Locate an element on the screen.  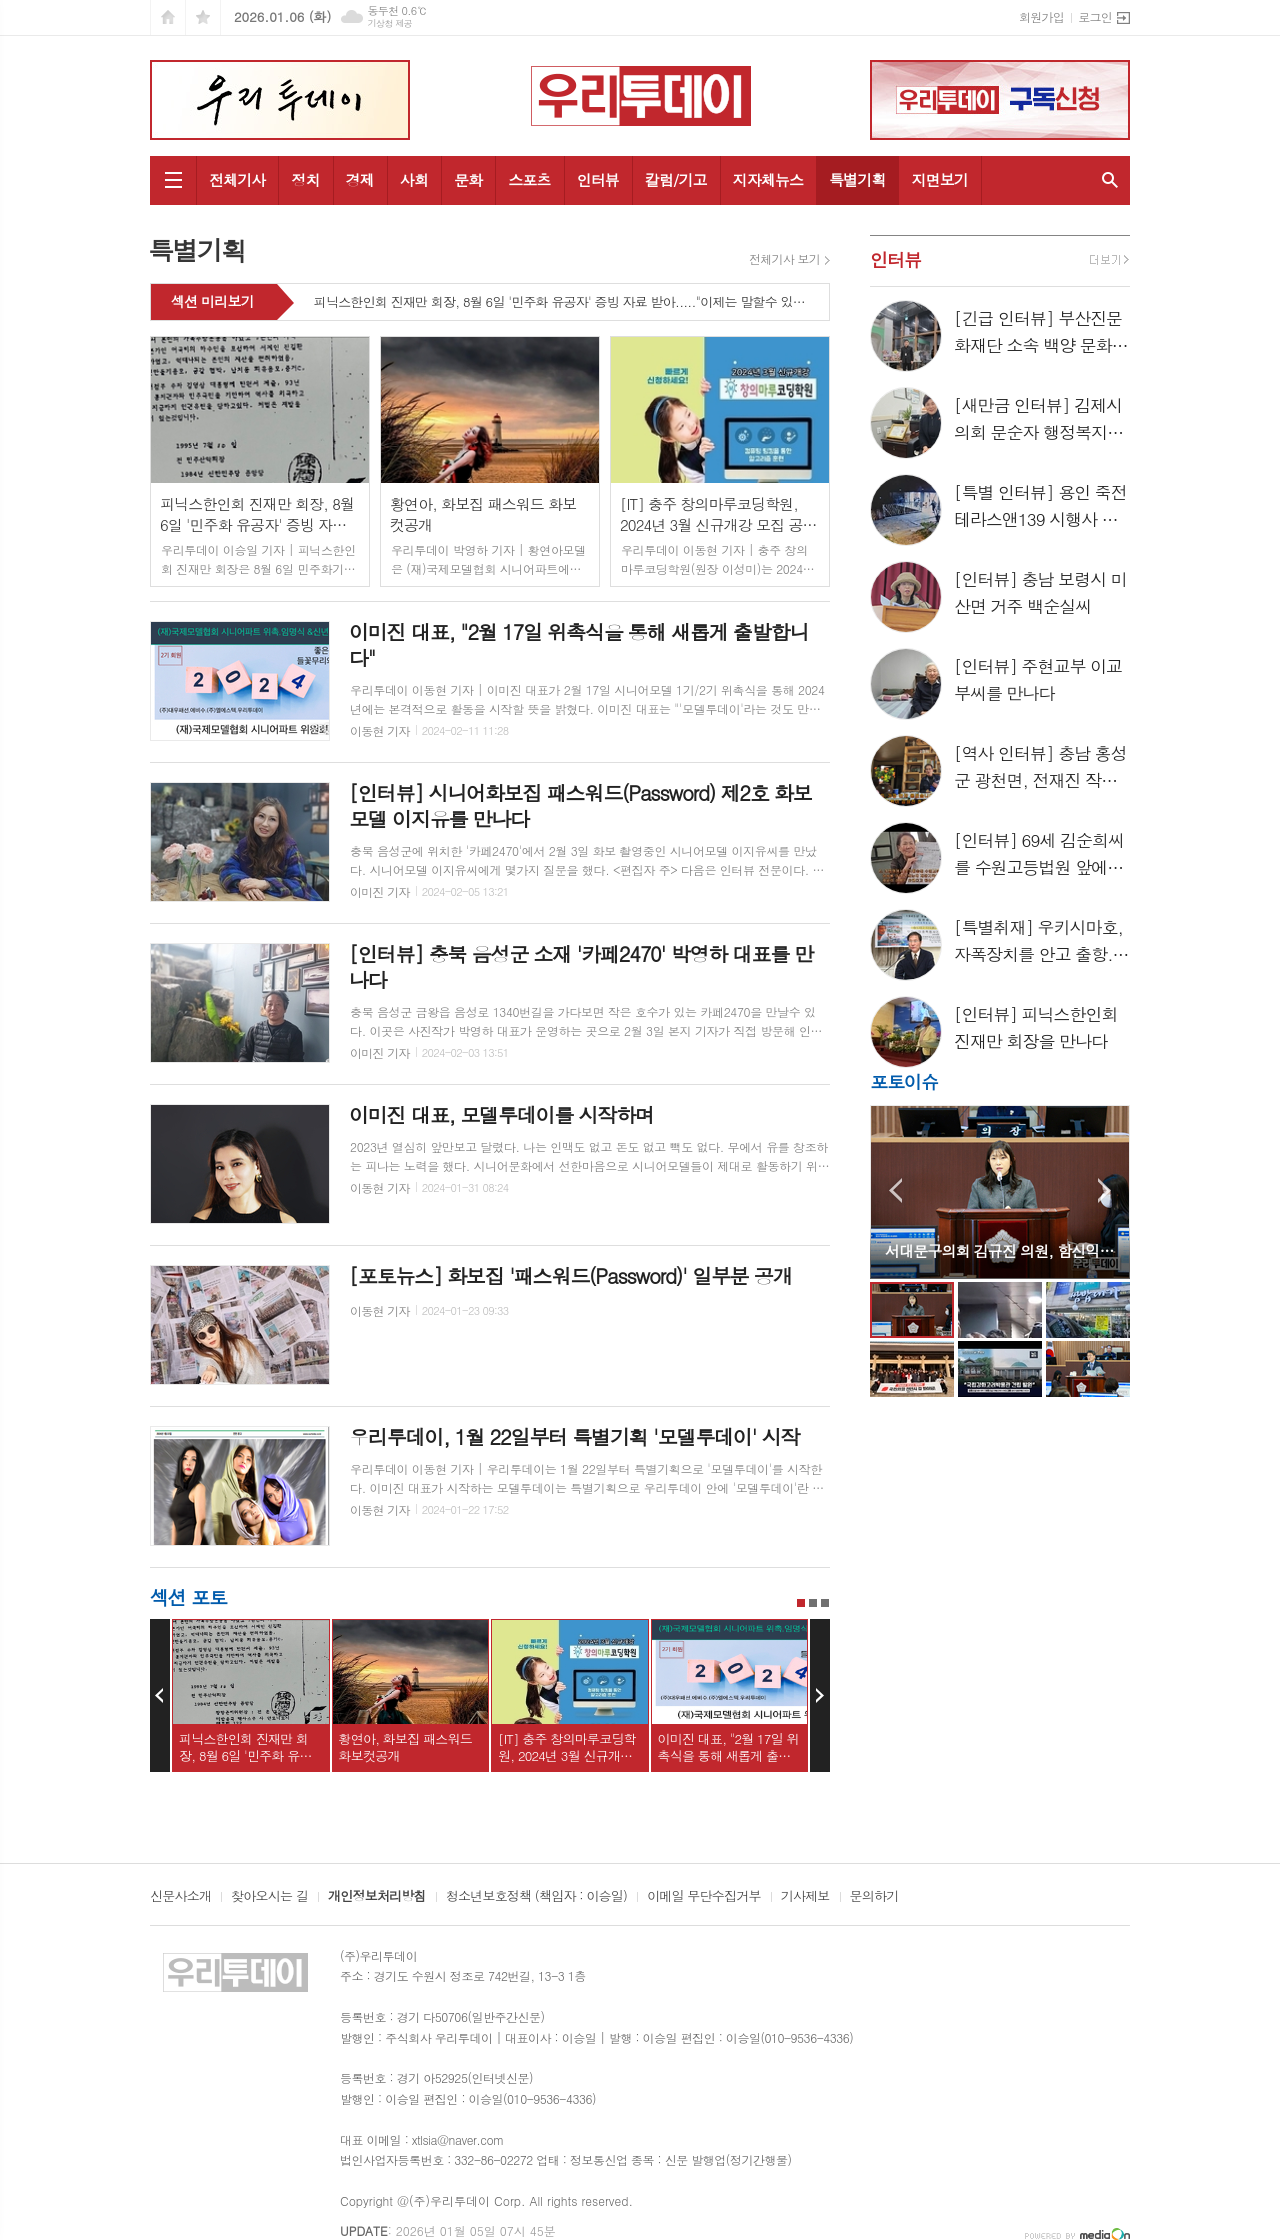
청소년보호정책 (책임자 : 이승일) is located at coordinates (536, 1897).